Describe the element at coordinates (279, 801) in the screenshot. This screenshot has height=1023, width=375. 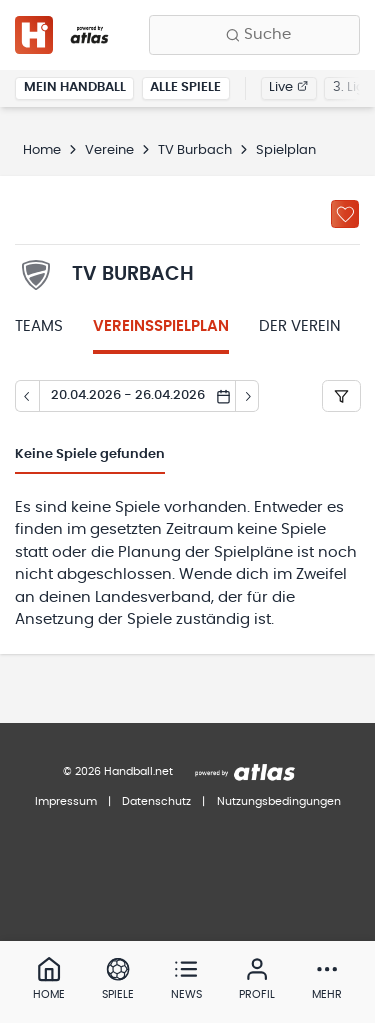
I see `Nutzungsbedingungen` at that location.